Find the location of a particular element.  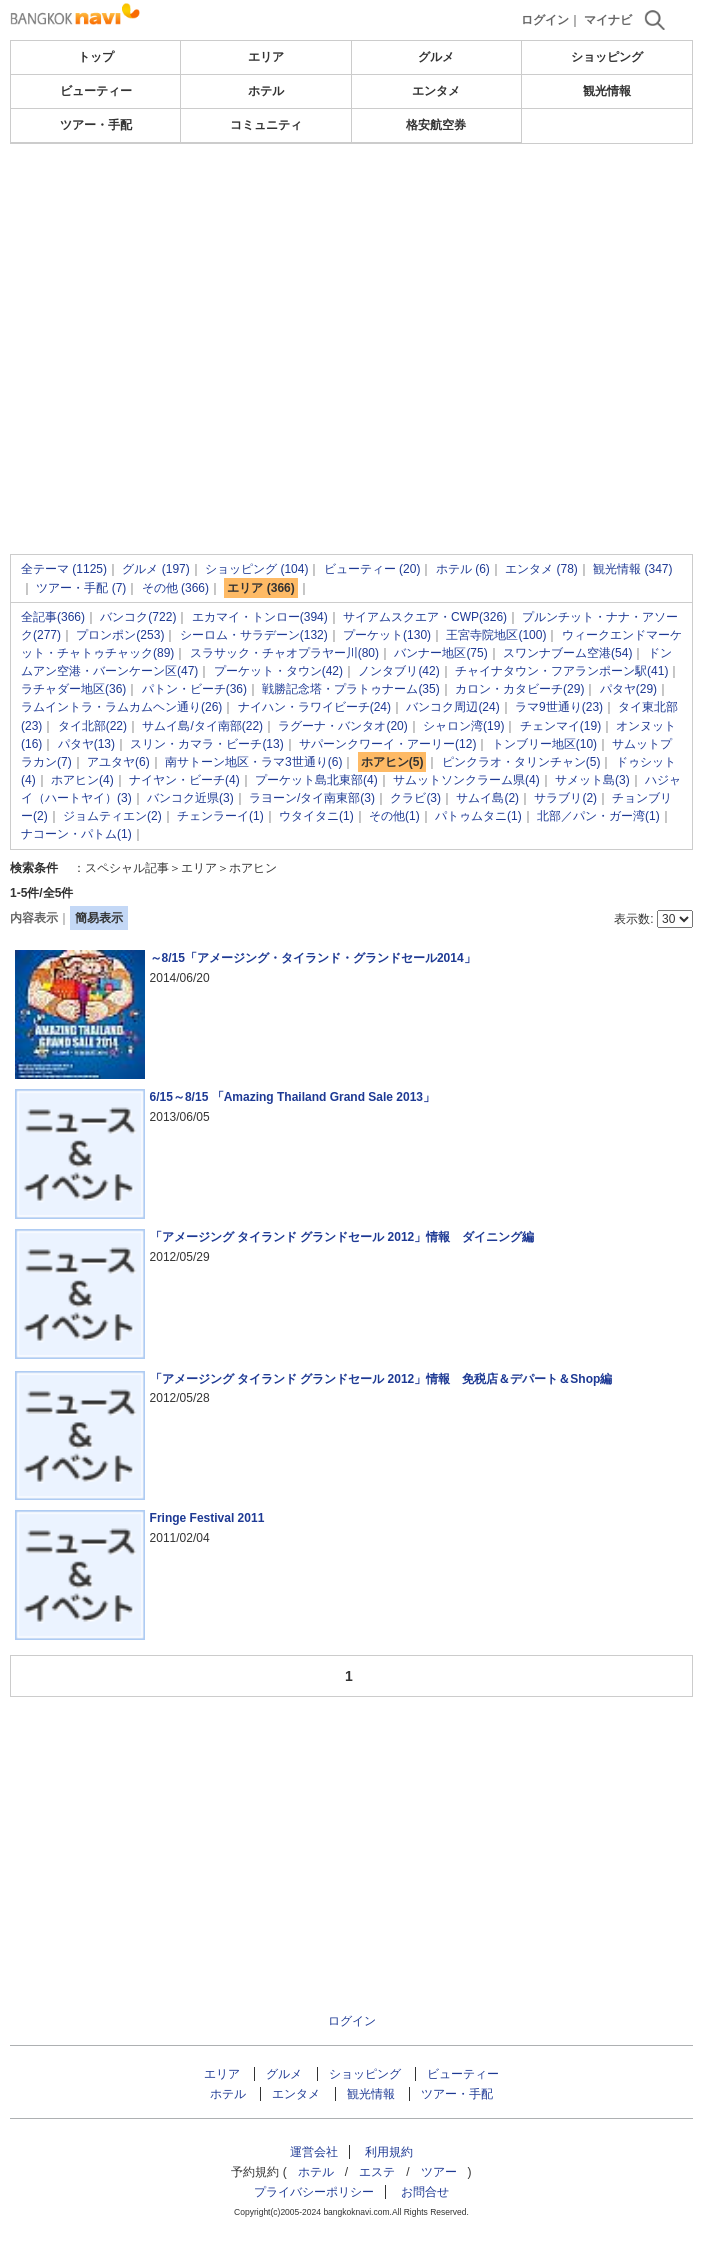

シャロン湾(19) is located at coordinates (463, 726).